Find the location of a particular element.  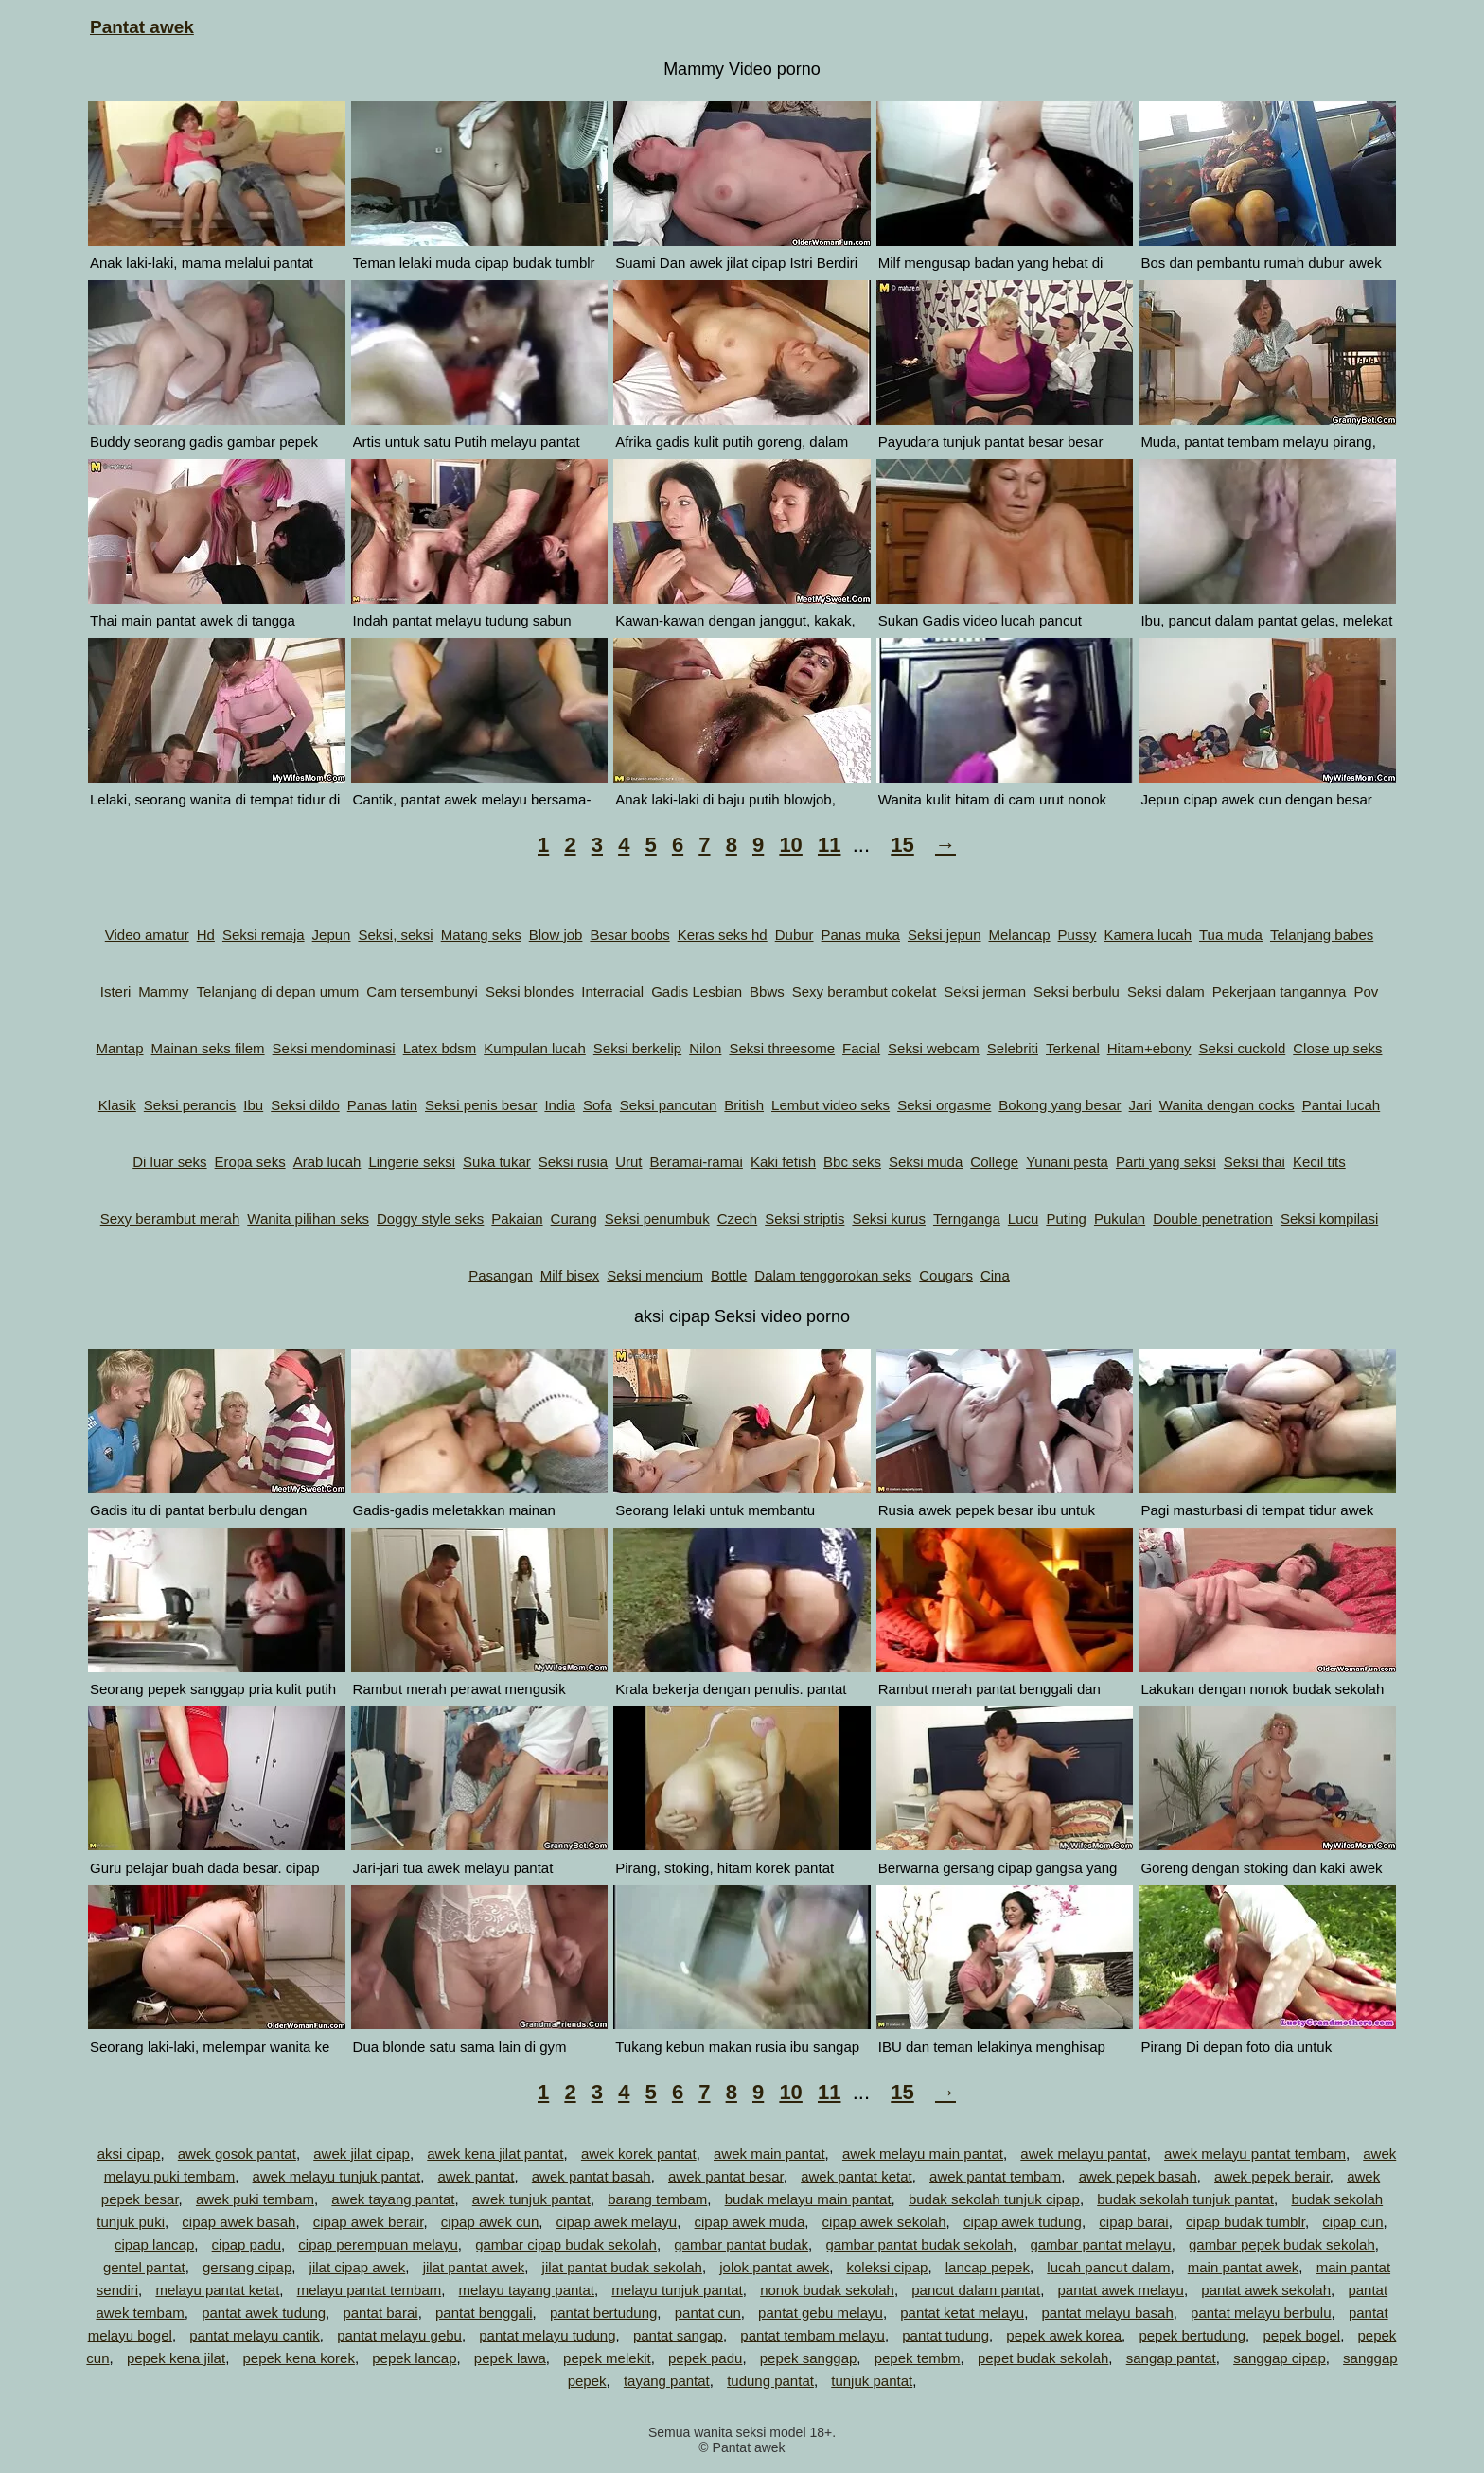

sanggap cipap is located at coordinates (1279, 2358).